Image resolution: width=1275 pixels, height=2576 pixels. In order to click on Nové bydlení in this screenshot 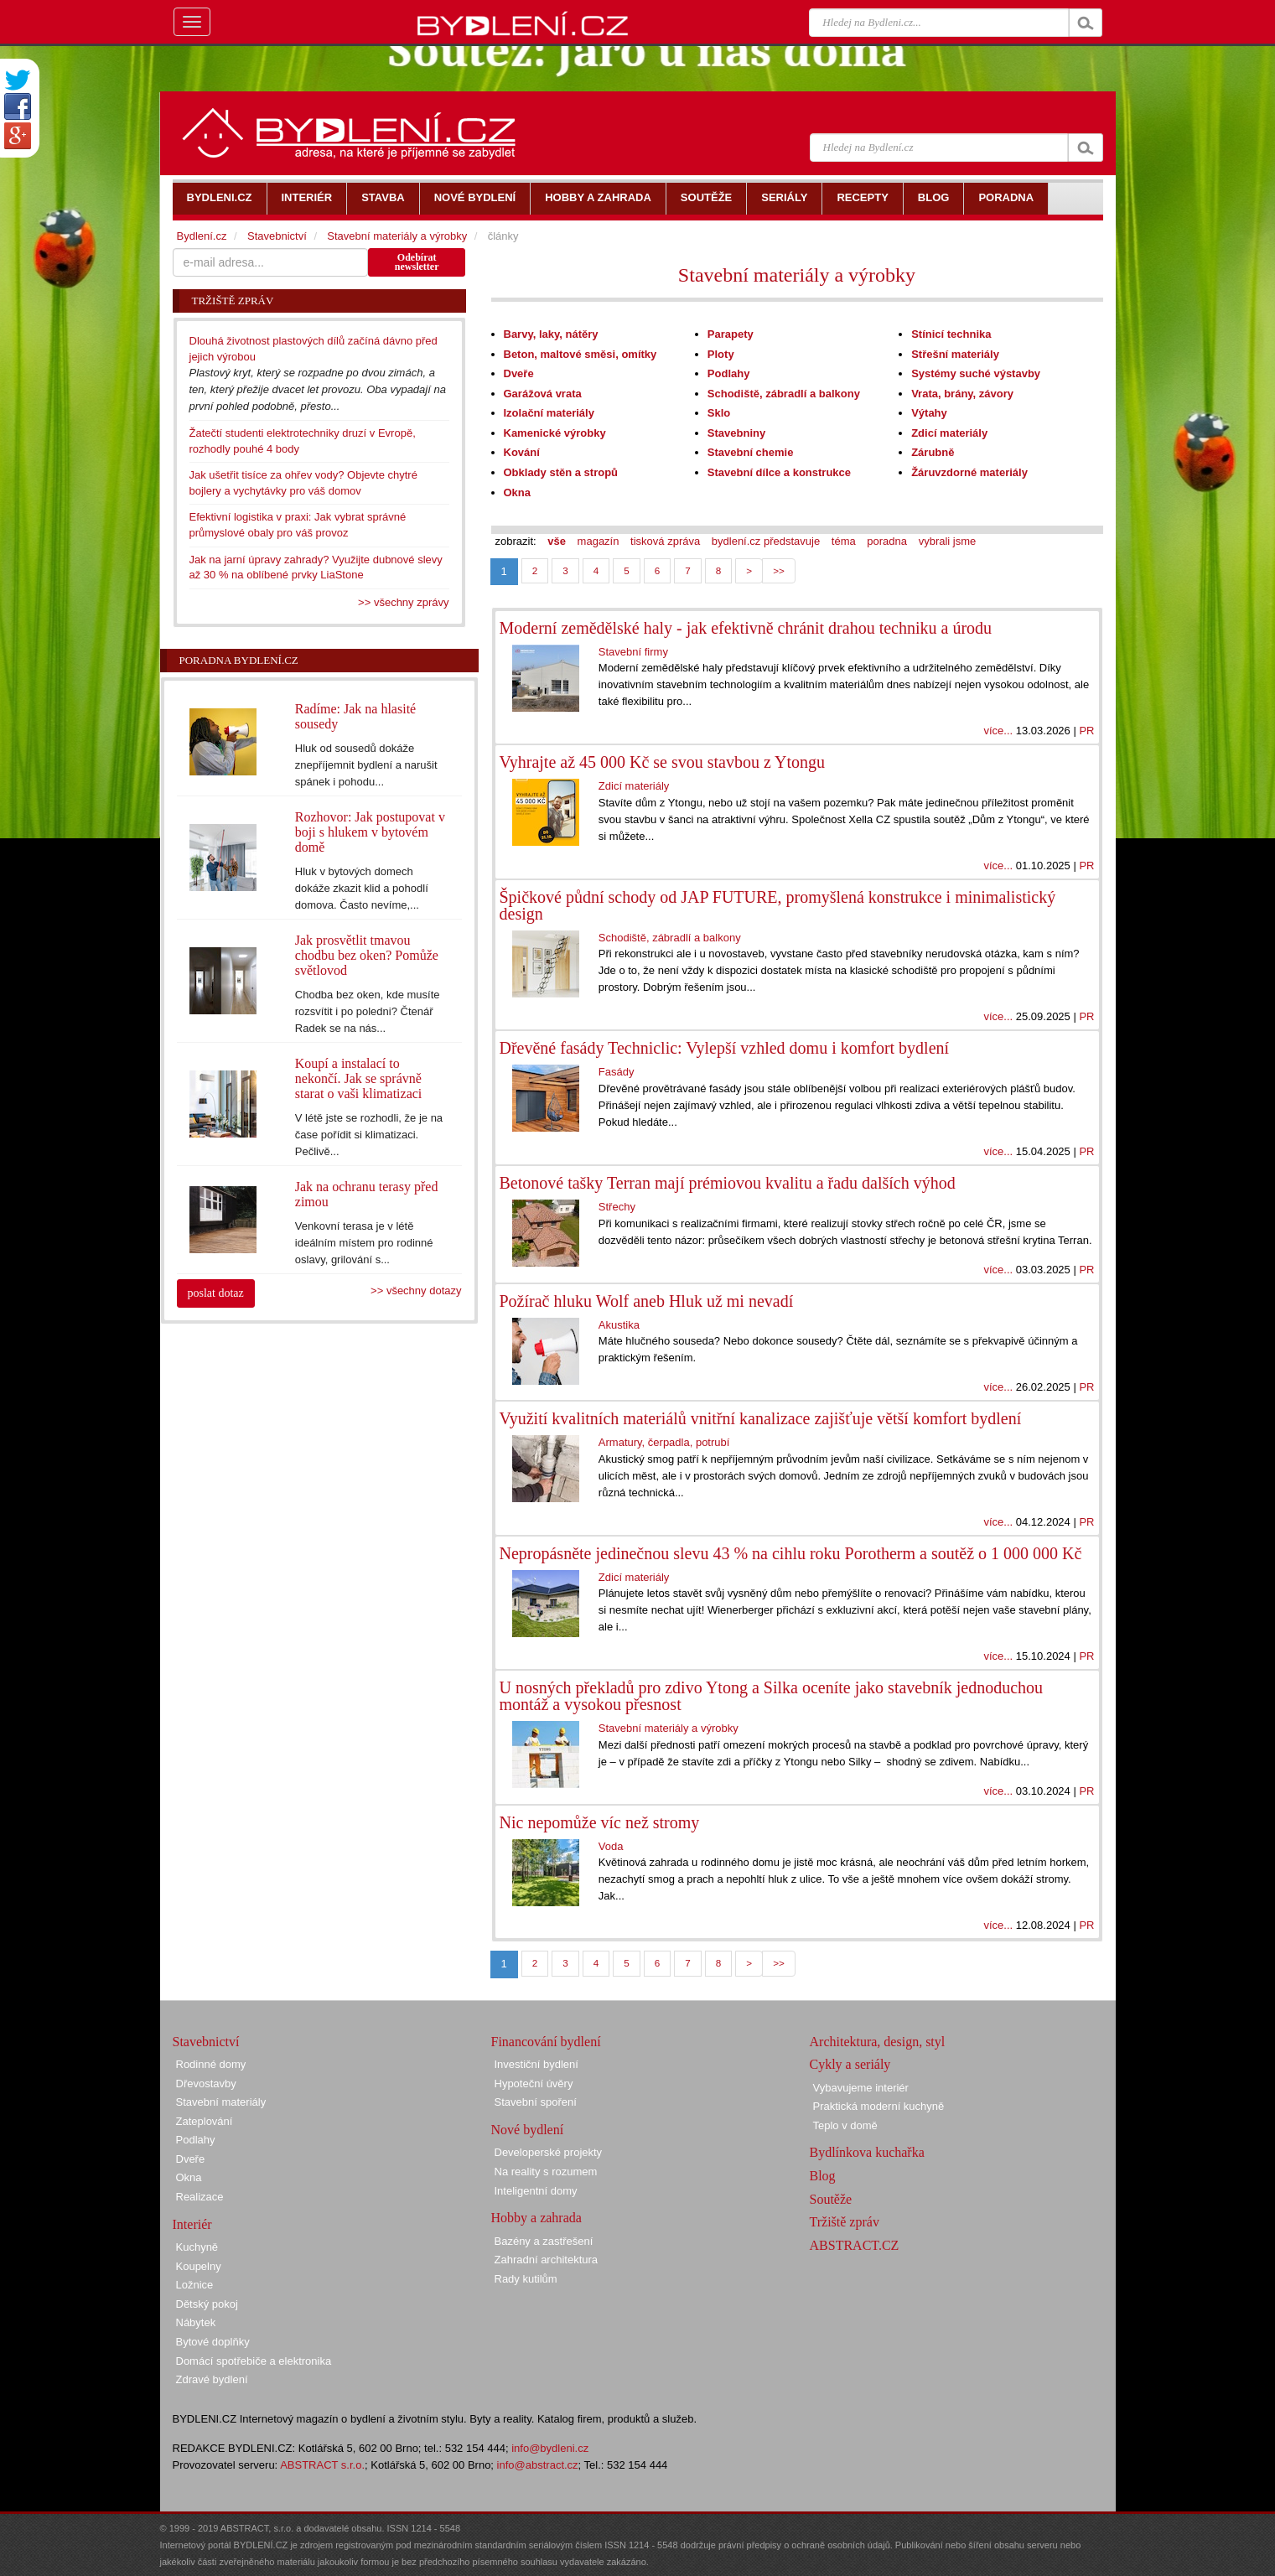, I will do `click(527, 2129)`.